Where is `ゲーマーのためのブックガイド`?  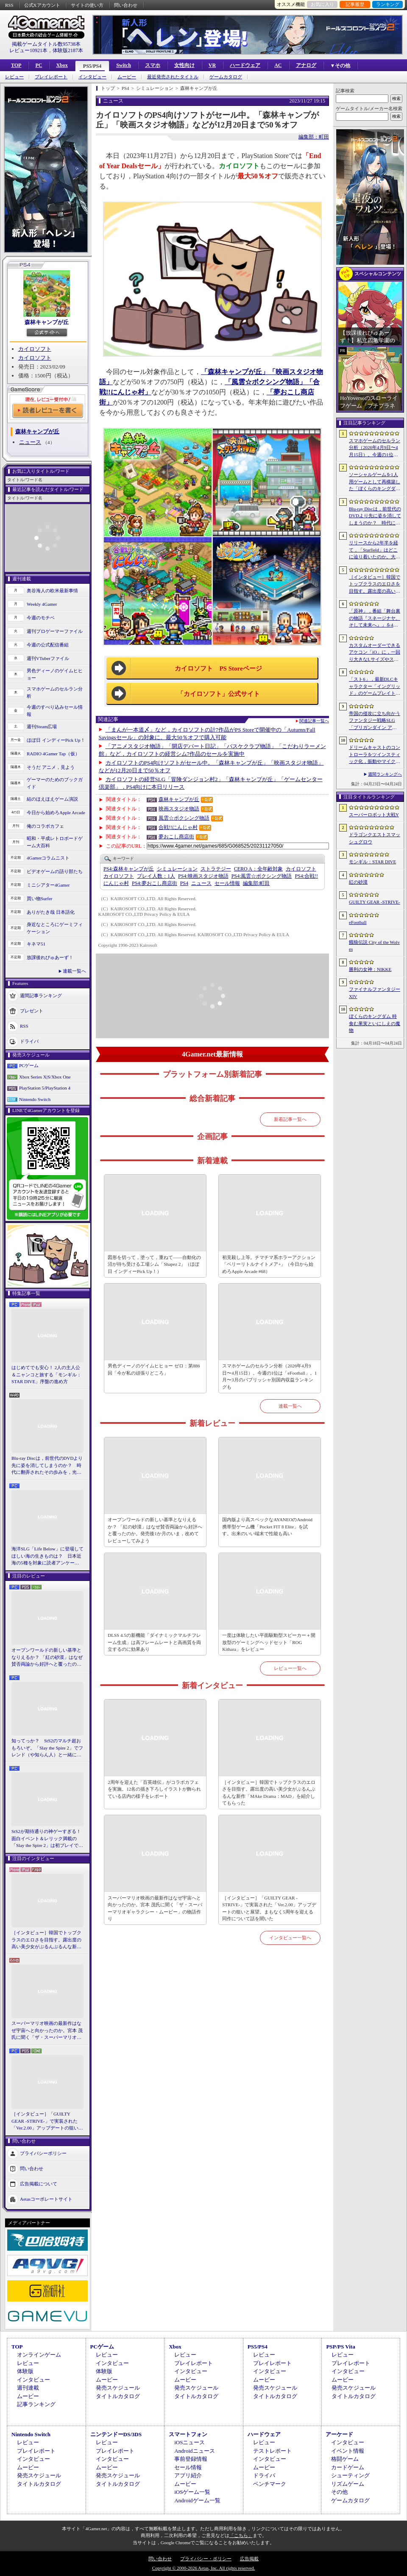
ゲーマーのためのブックガイド is located at coordinates (55, 783).